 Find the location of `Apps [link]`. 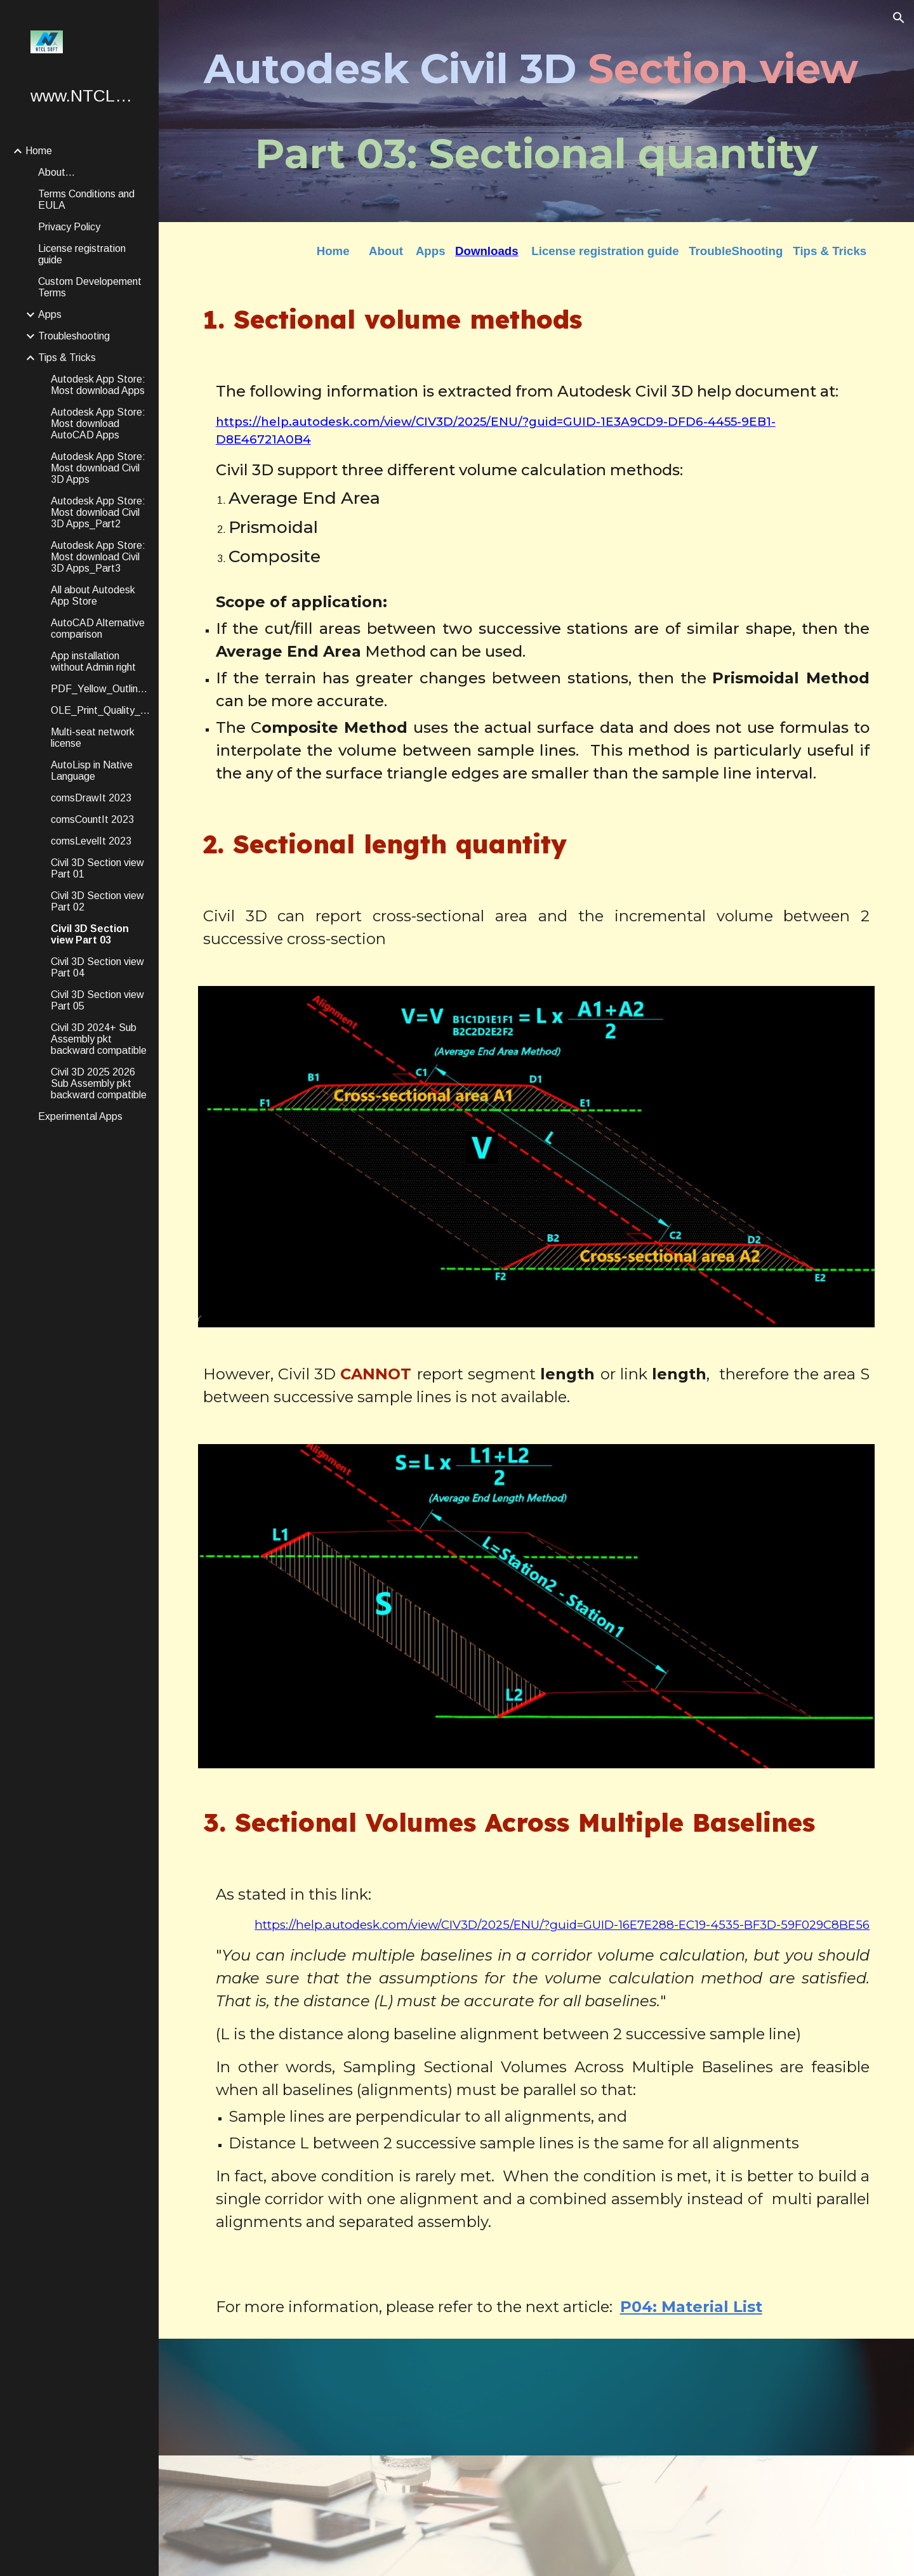

Apps [link] is located at coordinates (50, 314).